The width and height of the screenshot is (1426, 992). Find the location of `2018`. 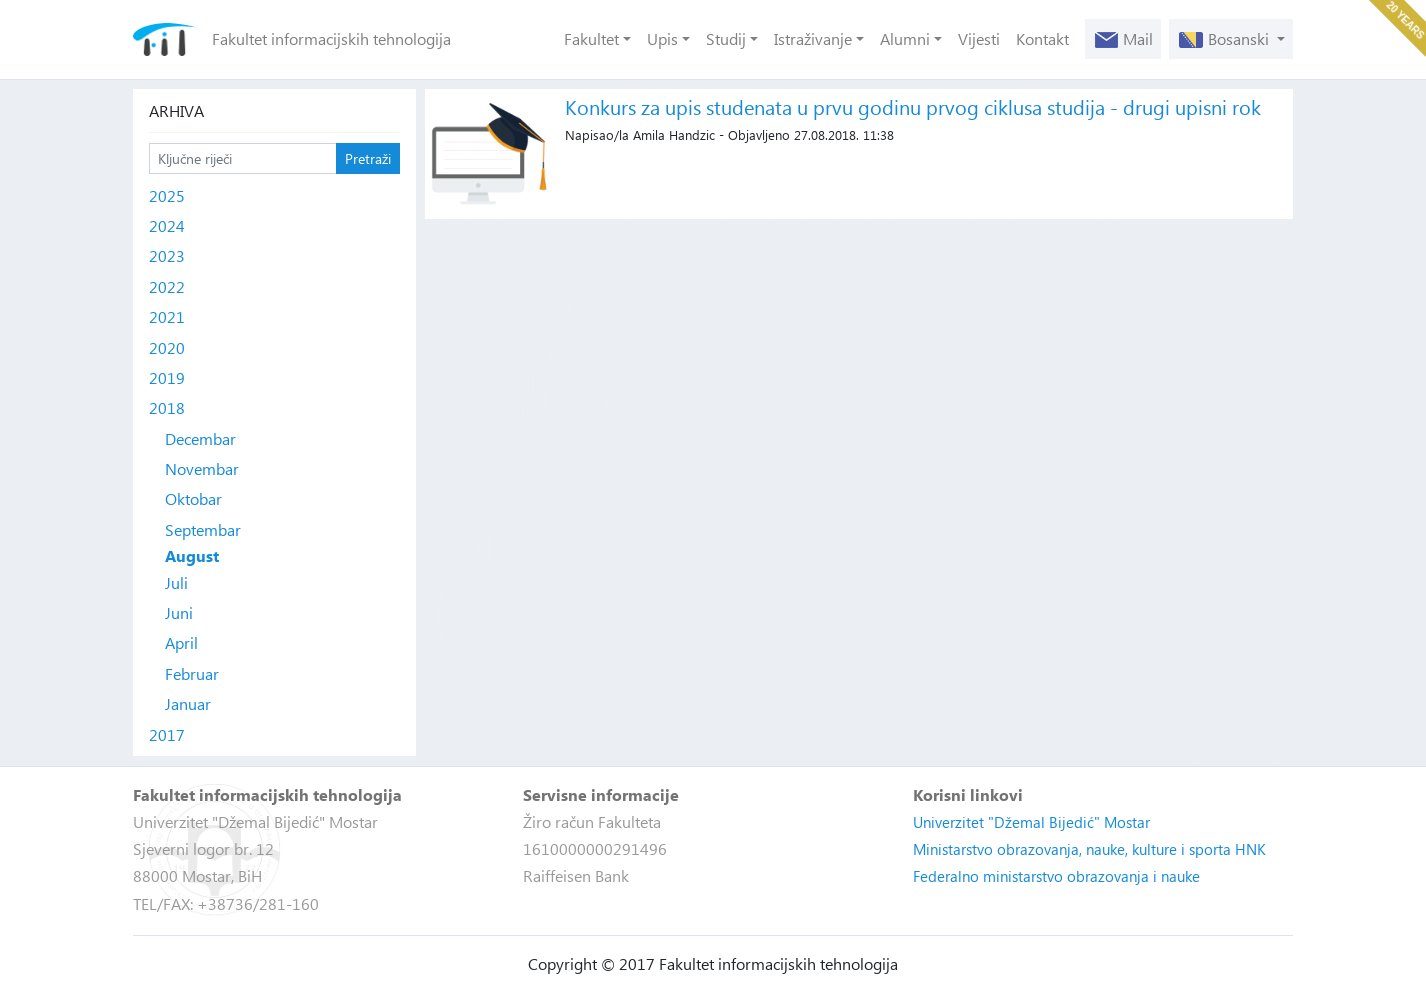

2018 is located at coordinates (167, 407).